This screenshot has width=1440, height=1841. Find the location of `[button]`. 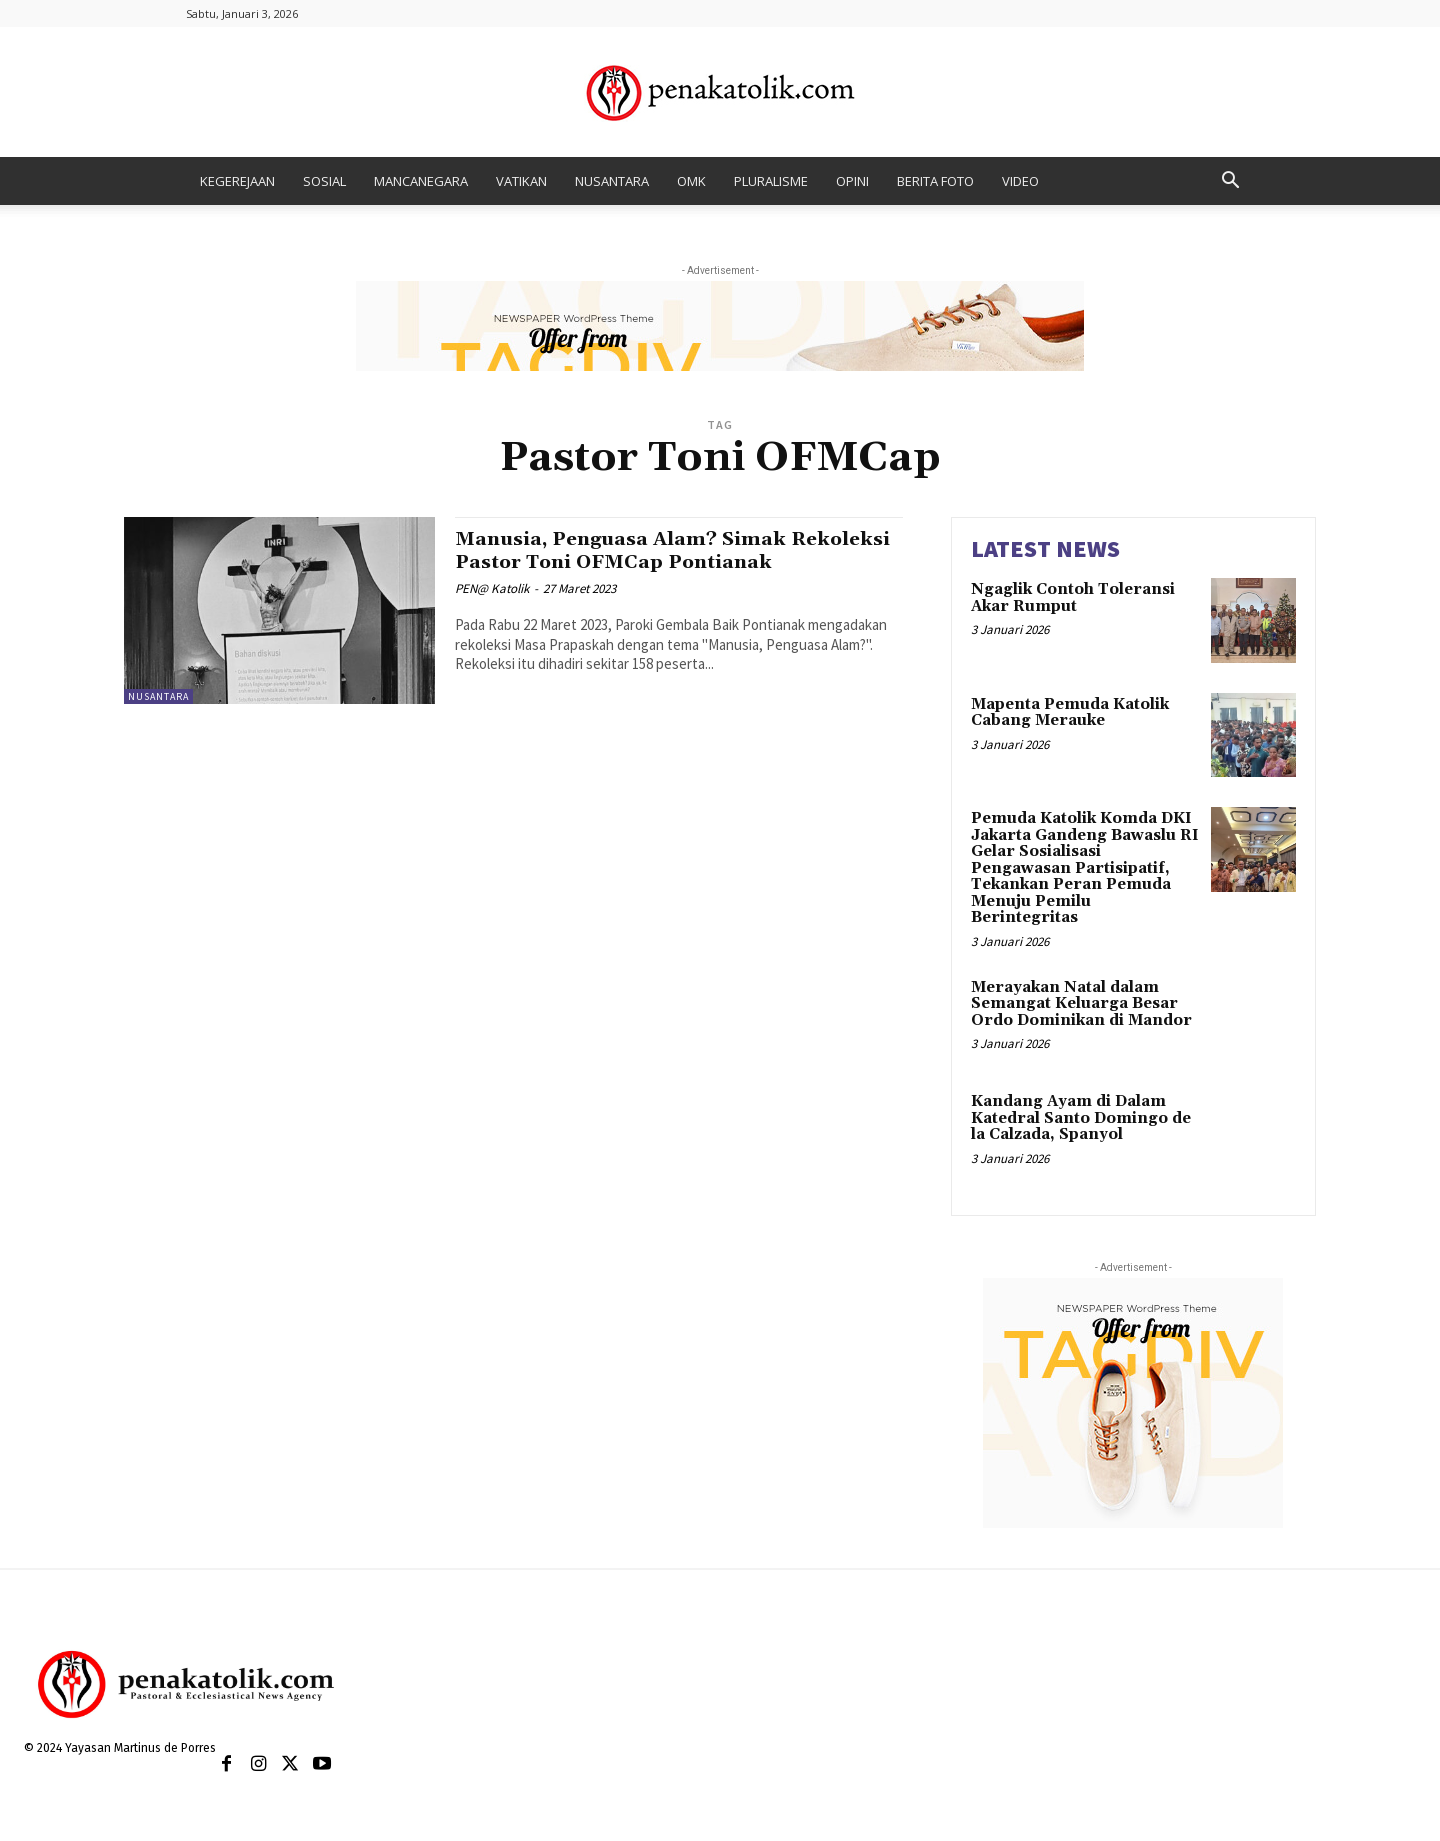

[button] is located at coordinates (1230, 182).